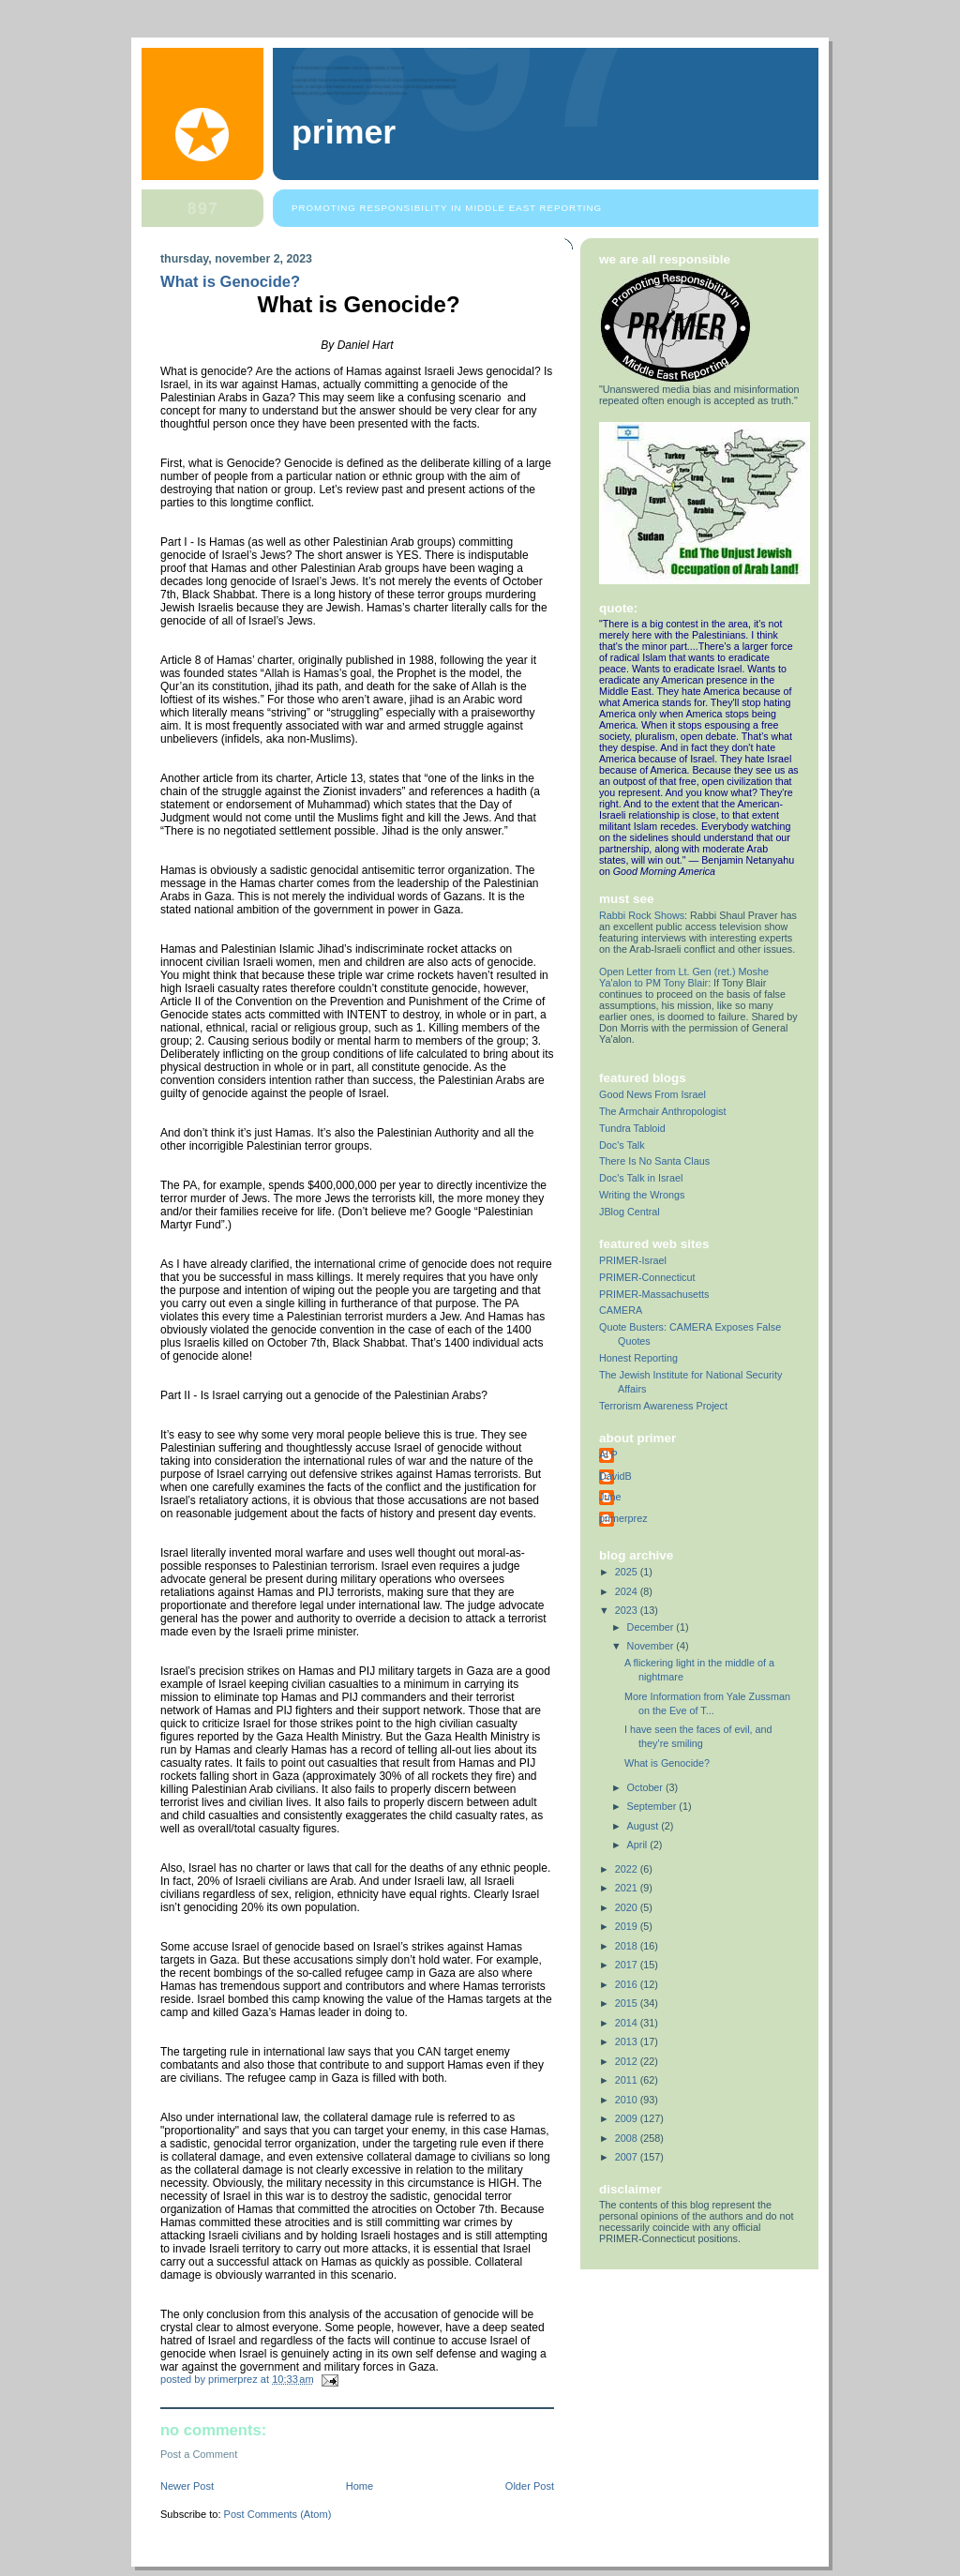 The image size is (960, 2576). Describe the element at coordinates (622, 1145) in the screenshot. I see `Doc's Talk` at that location.